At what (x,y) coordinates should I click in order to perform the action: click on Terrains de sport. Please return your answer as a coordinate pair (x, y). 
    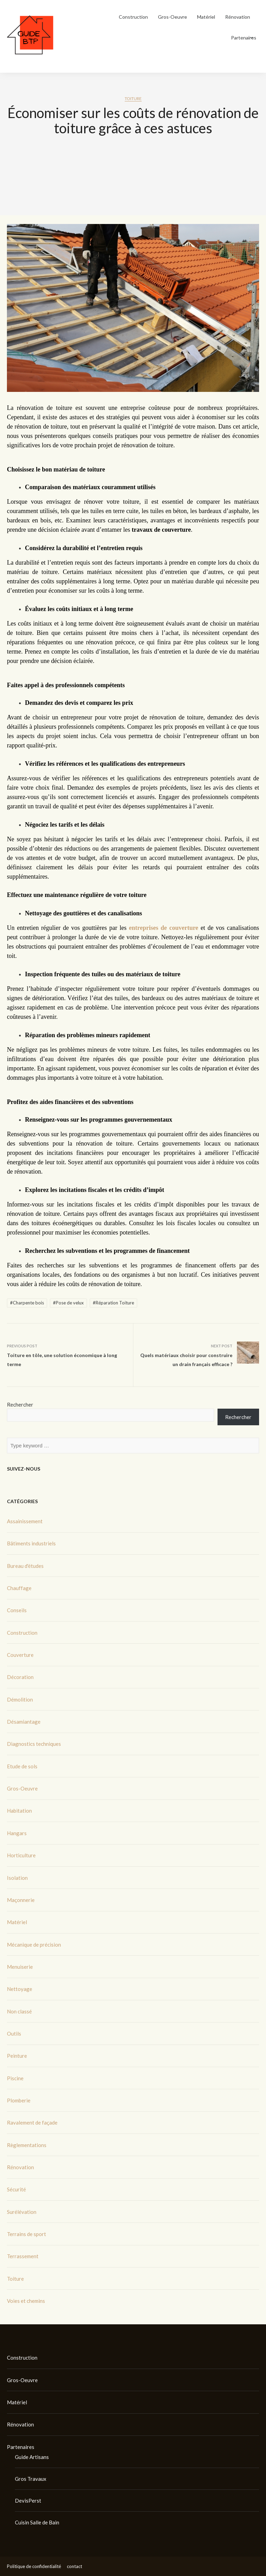
    Looking at the image, I should click on (26, 2234).